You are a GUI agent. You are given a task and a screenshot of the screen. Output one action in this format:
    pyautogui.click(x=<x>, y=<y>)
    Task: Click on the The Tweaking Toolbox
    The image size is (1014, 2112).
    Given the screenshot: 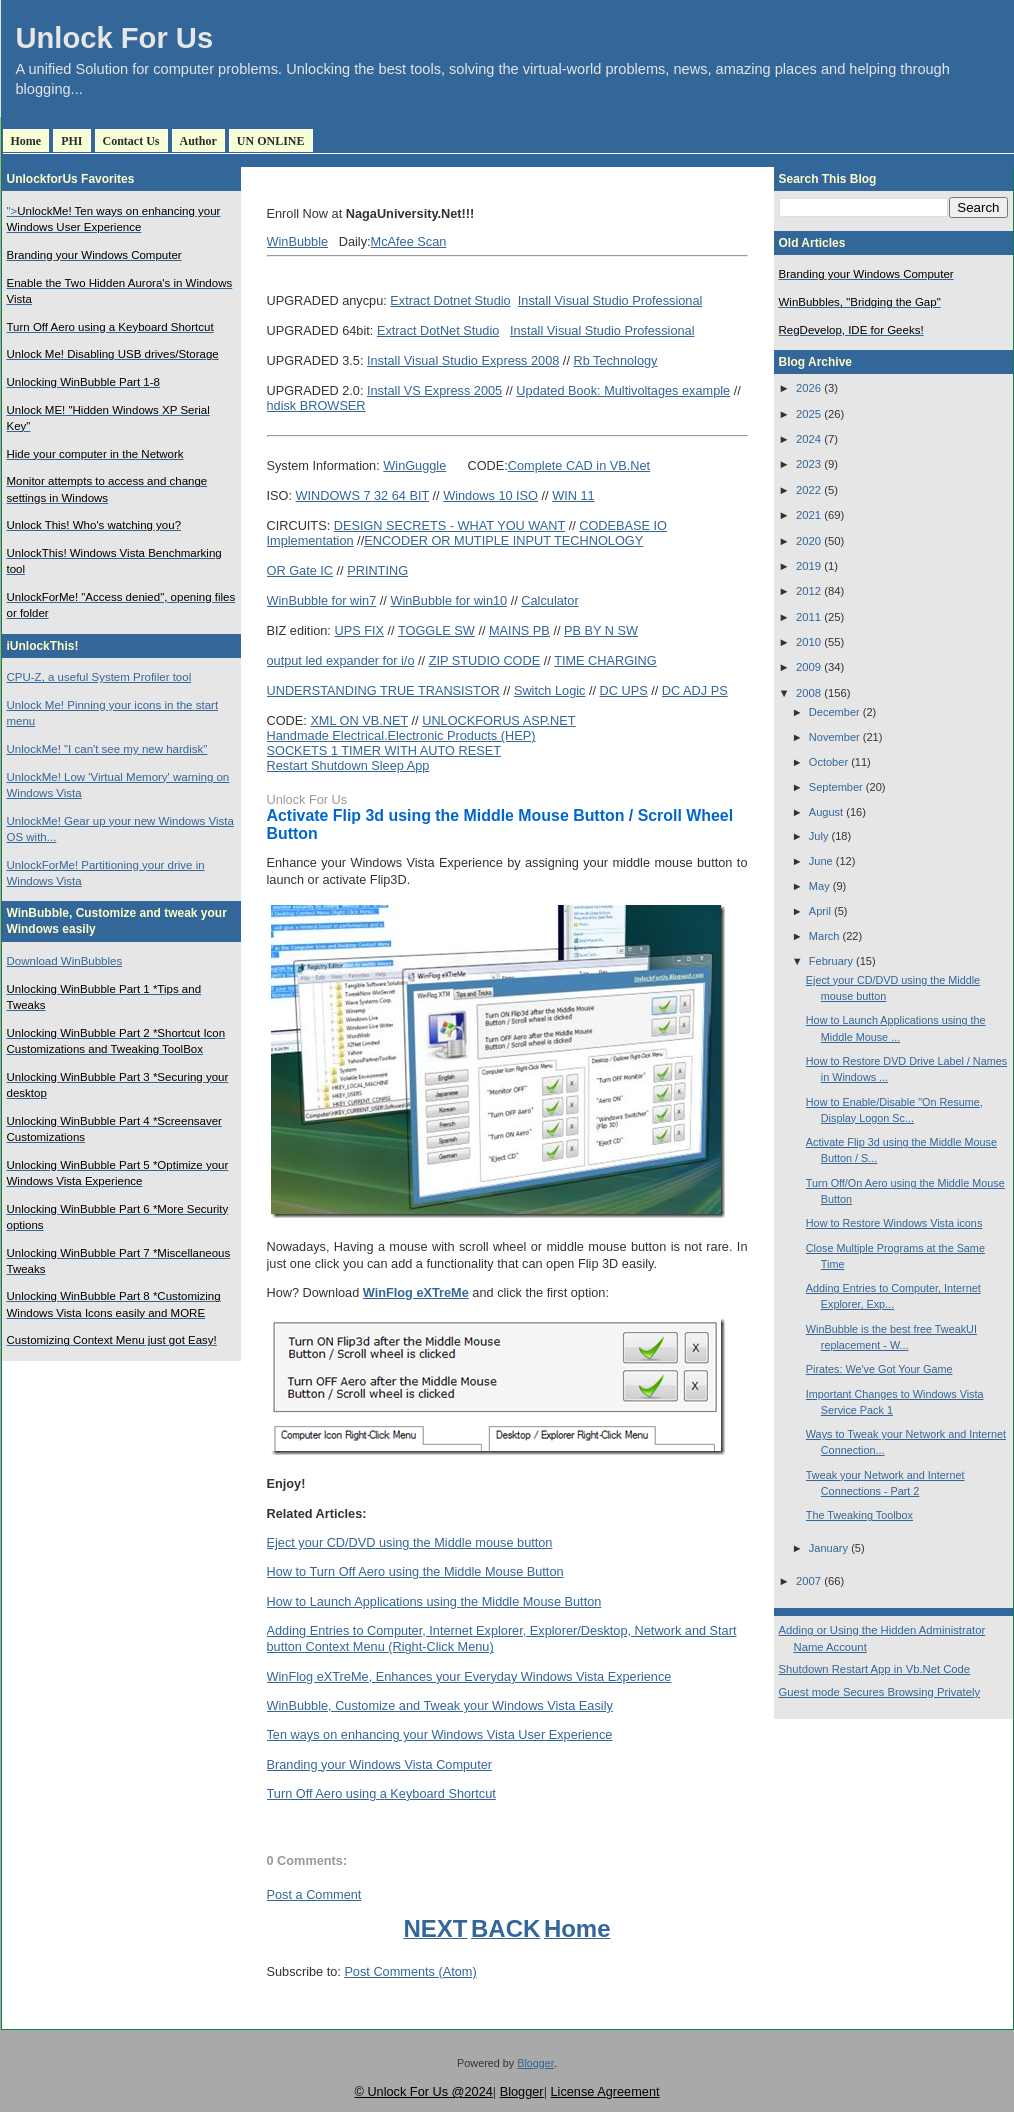 What is the action you would take?
    pyautogui.click(x=859, y=1515)
    